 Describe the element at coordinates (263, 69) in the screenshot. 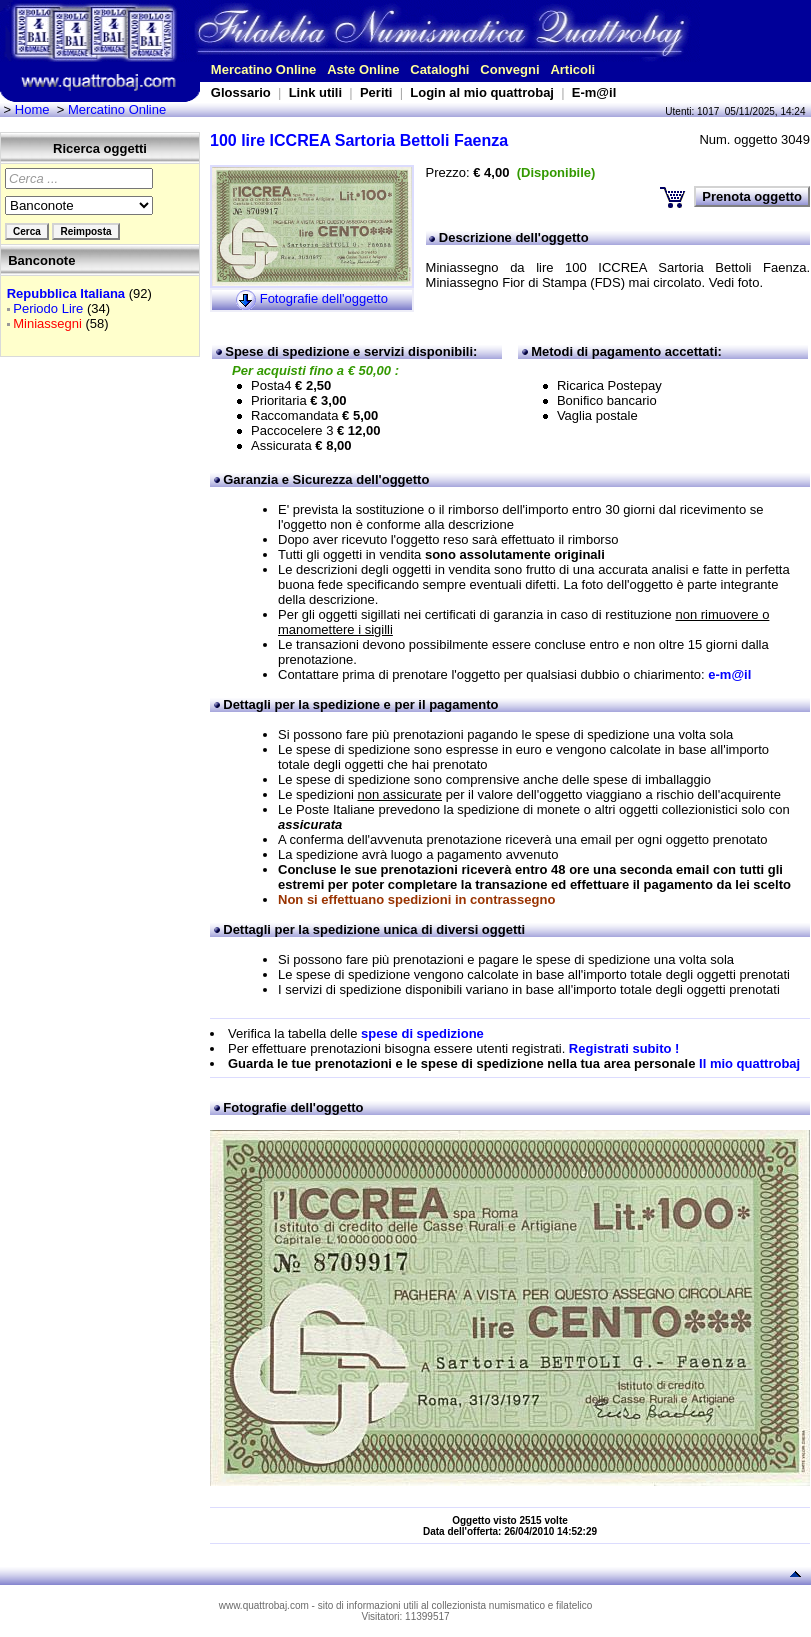

I see `Mercatino Online` at that location.